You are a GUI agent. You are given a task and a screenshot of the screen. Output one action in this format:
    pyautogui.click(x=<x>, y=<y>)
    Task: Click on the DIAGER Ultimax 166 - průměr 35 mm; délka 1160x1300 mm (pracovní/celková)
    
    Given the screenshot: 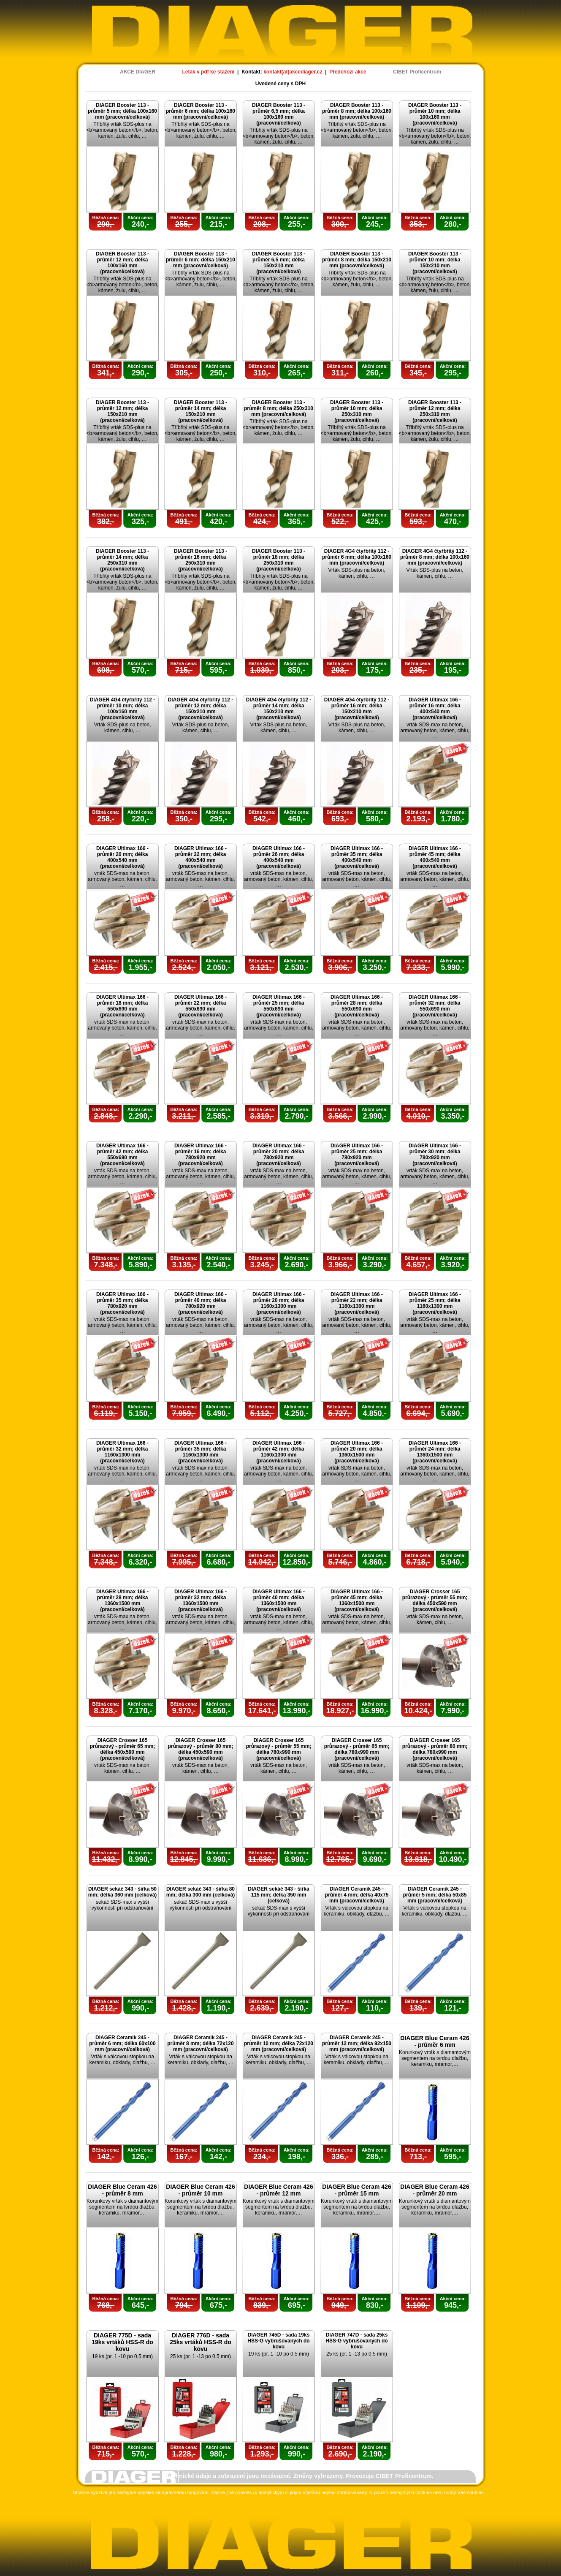 What is the action you would take?
    pyautogui.click(x=200, y=1452)
    